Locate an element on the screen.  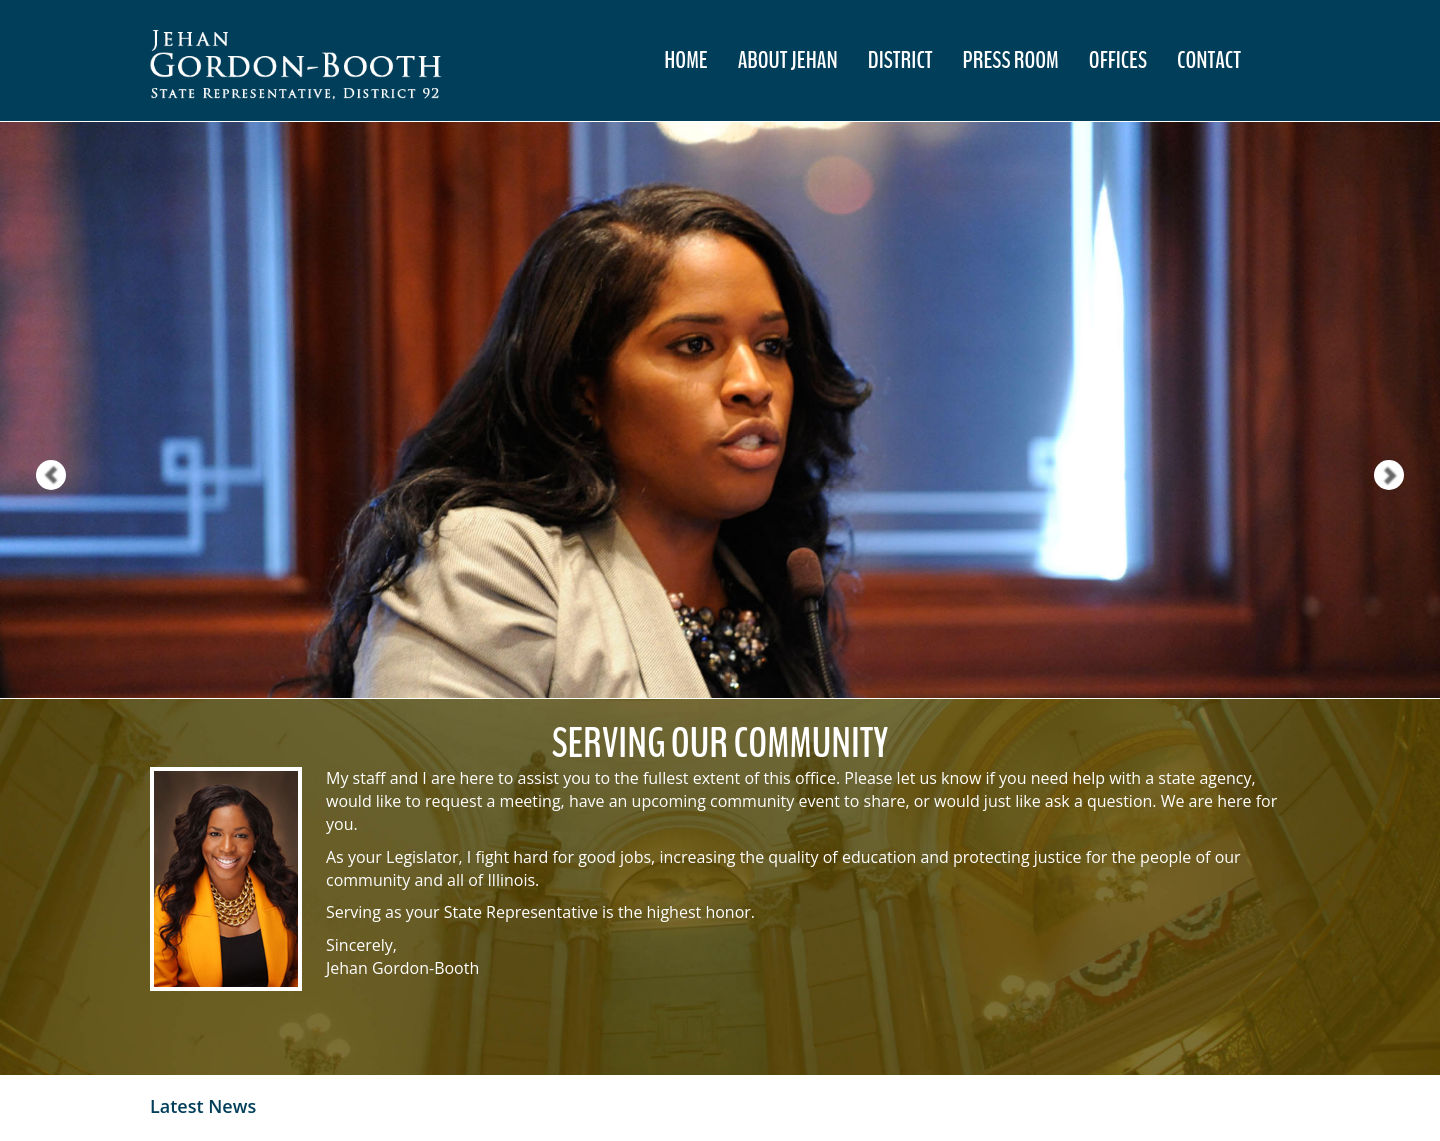
District is located at coordinates (900, 60).